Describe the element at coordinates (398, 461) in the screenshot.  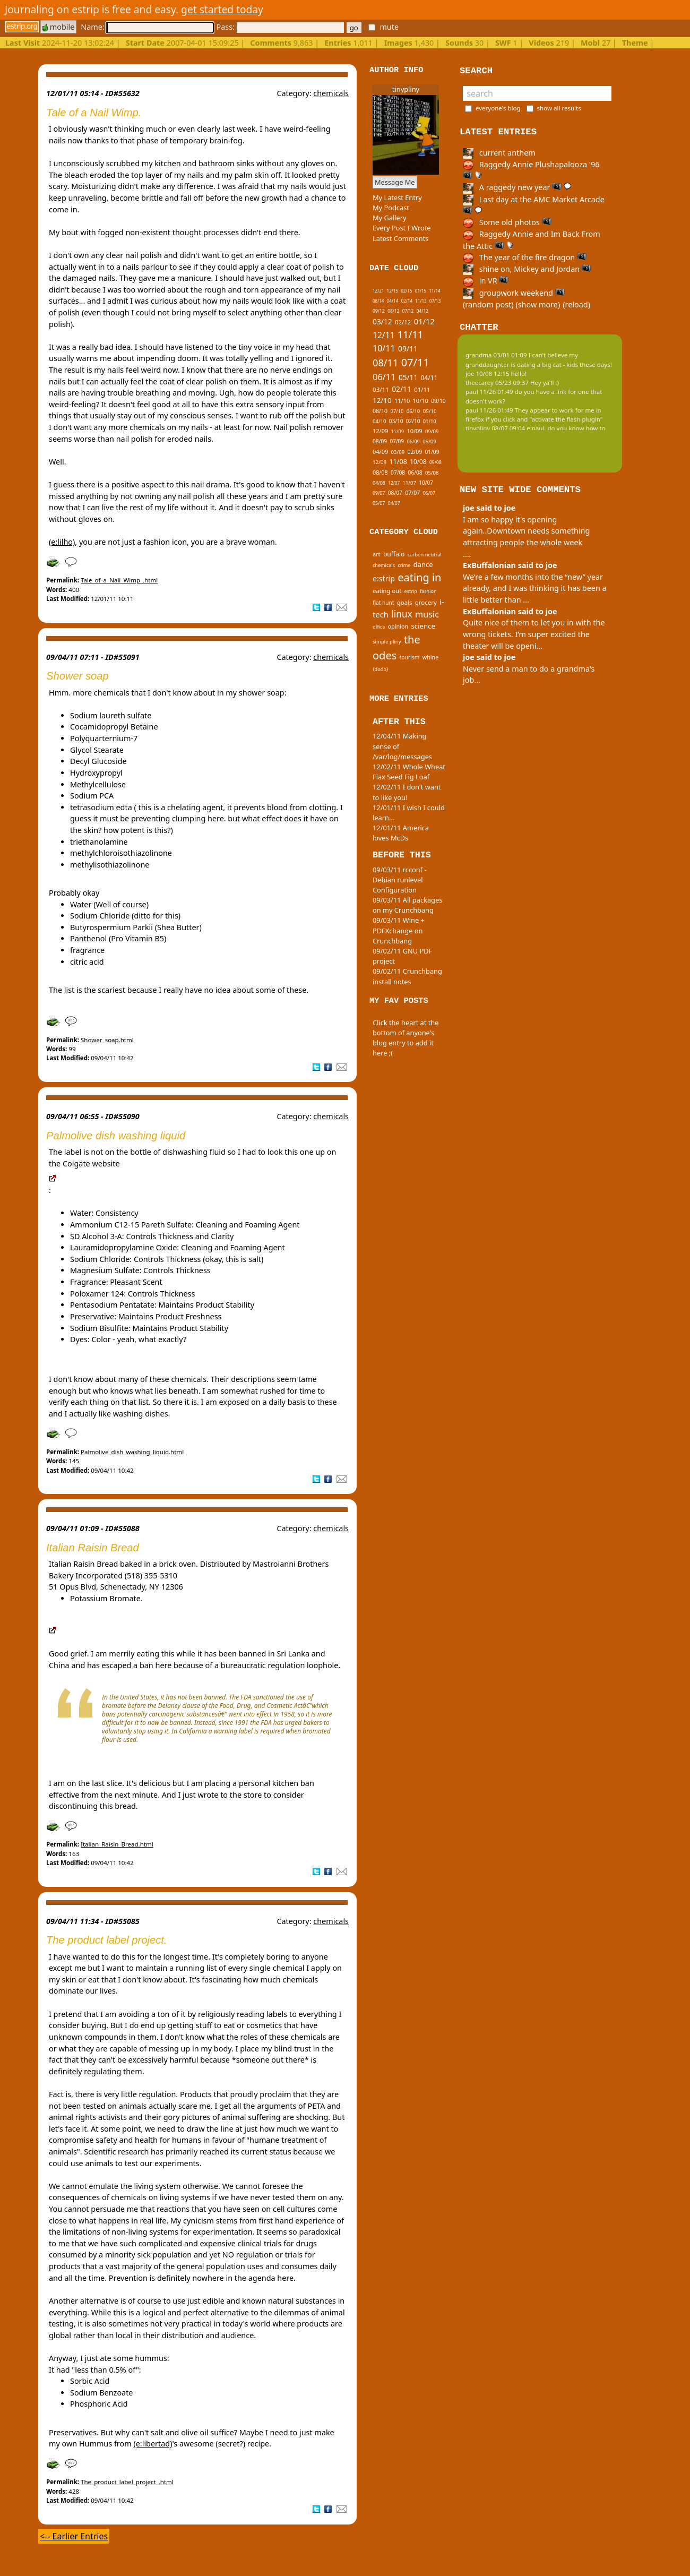
I see `11/08` at that location.